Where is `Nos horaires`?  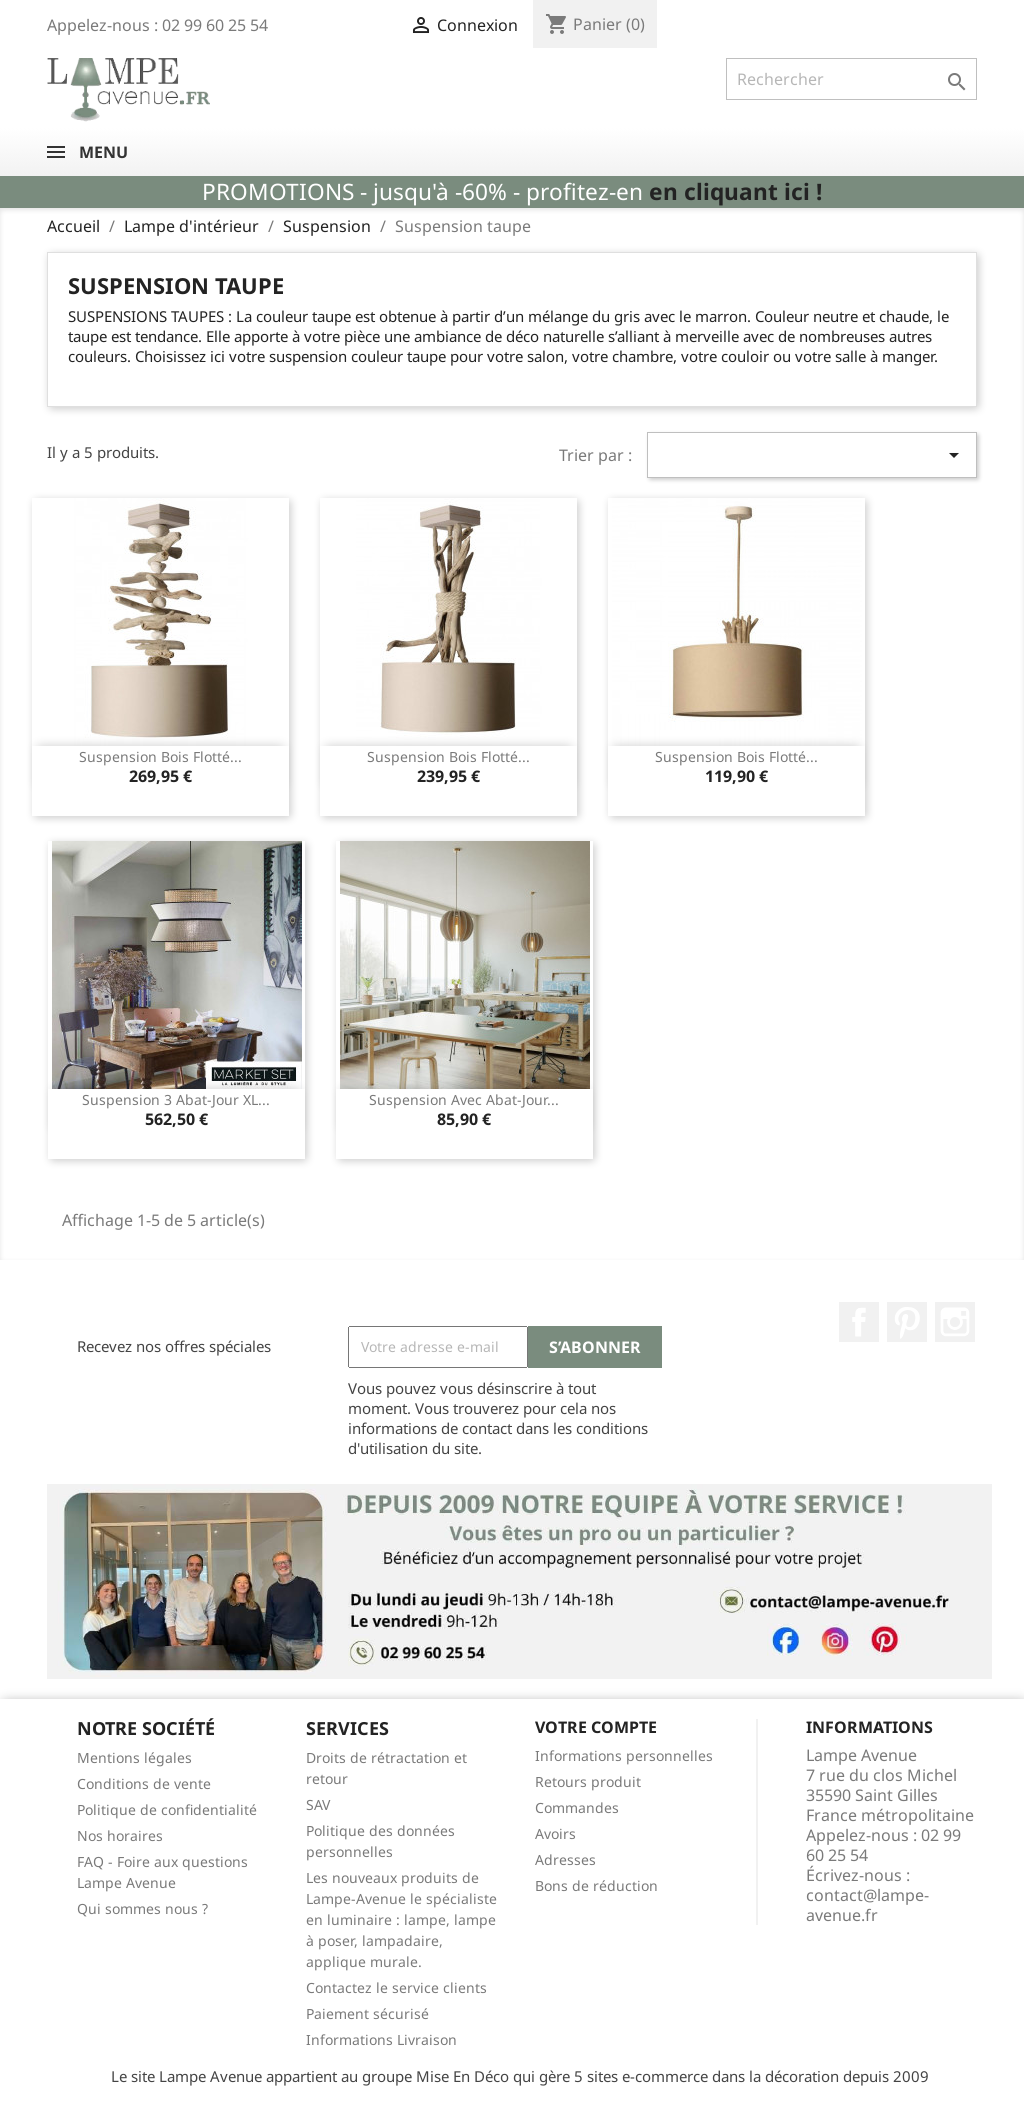 Nos horaires is located at coordinates (120, 1835).